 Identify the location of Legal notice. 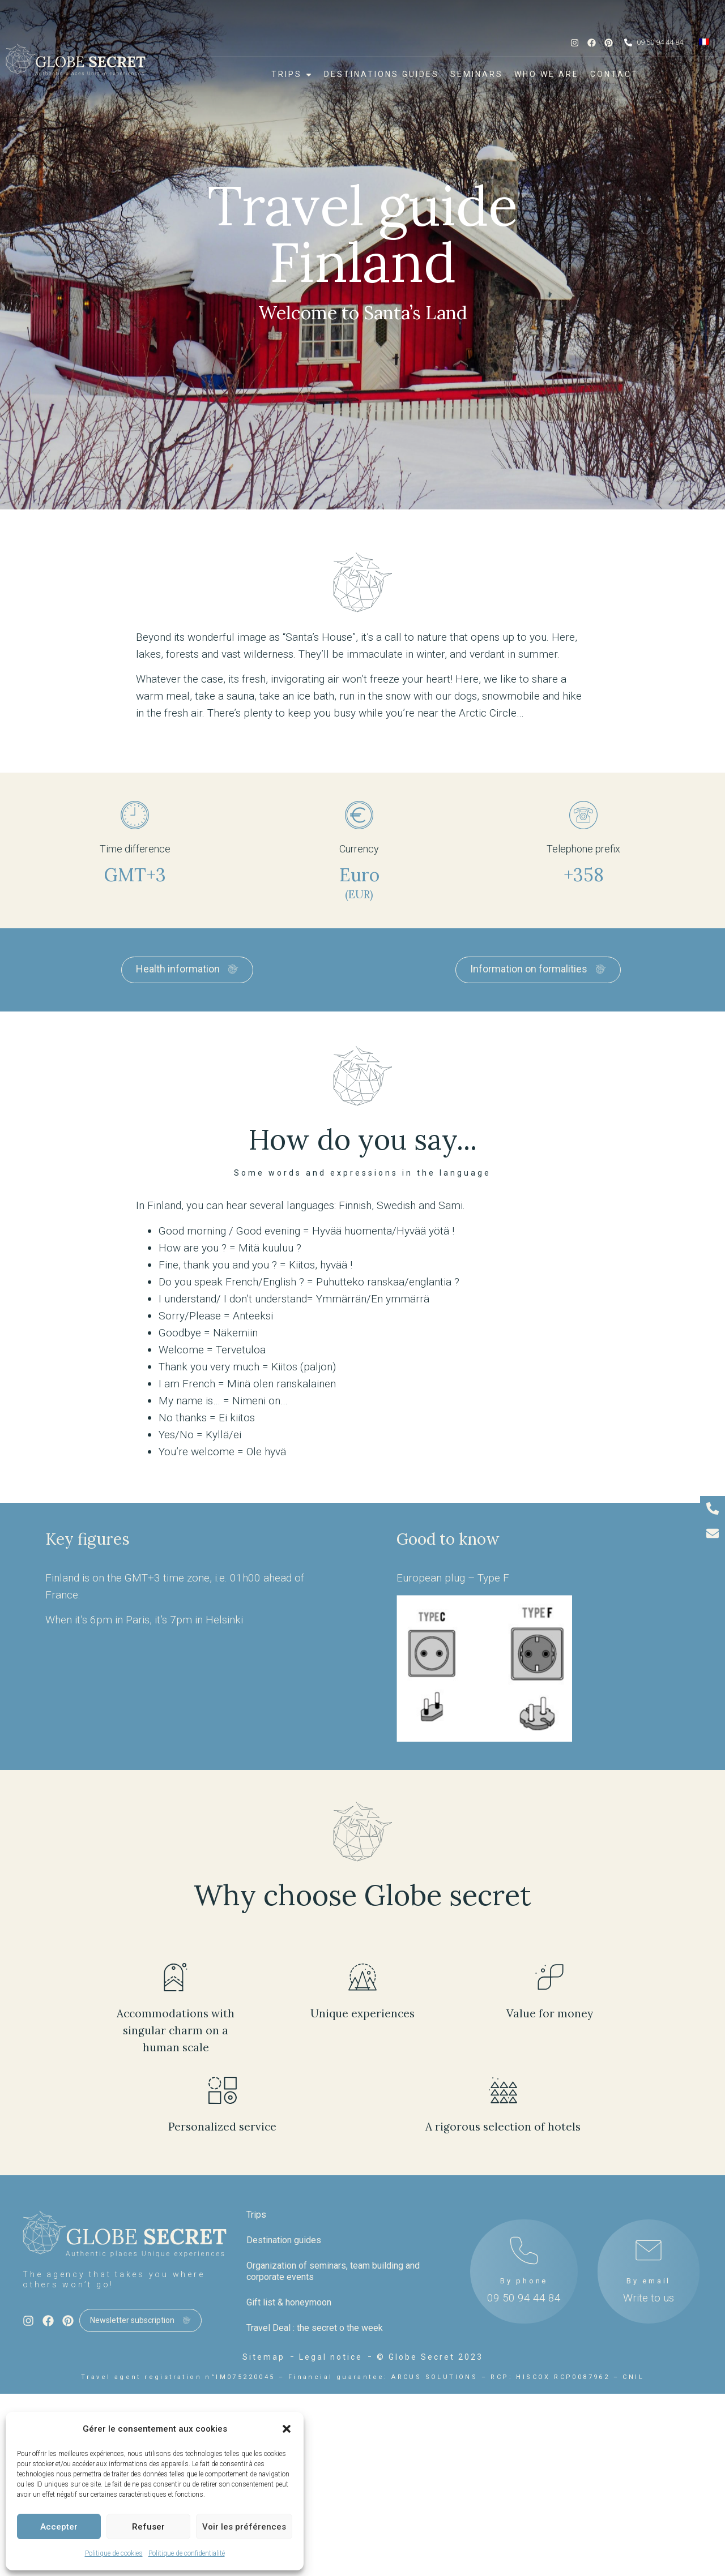
(330, 2356).